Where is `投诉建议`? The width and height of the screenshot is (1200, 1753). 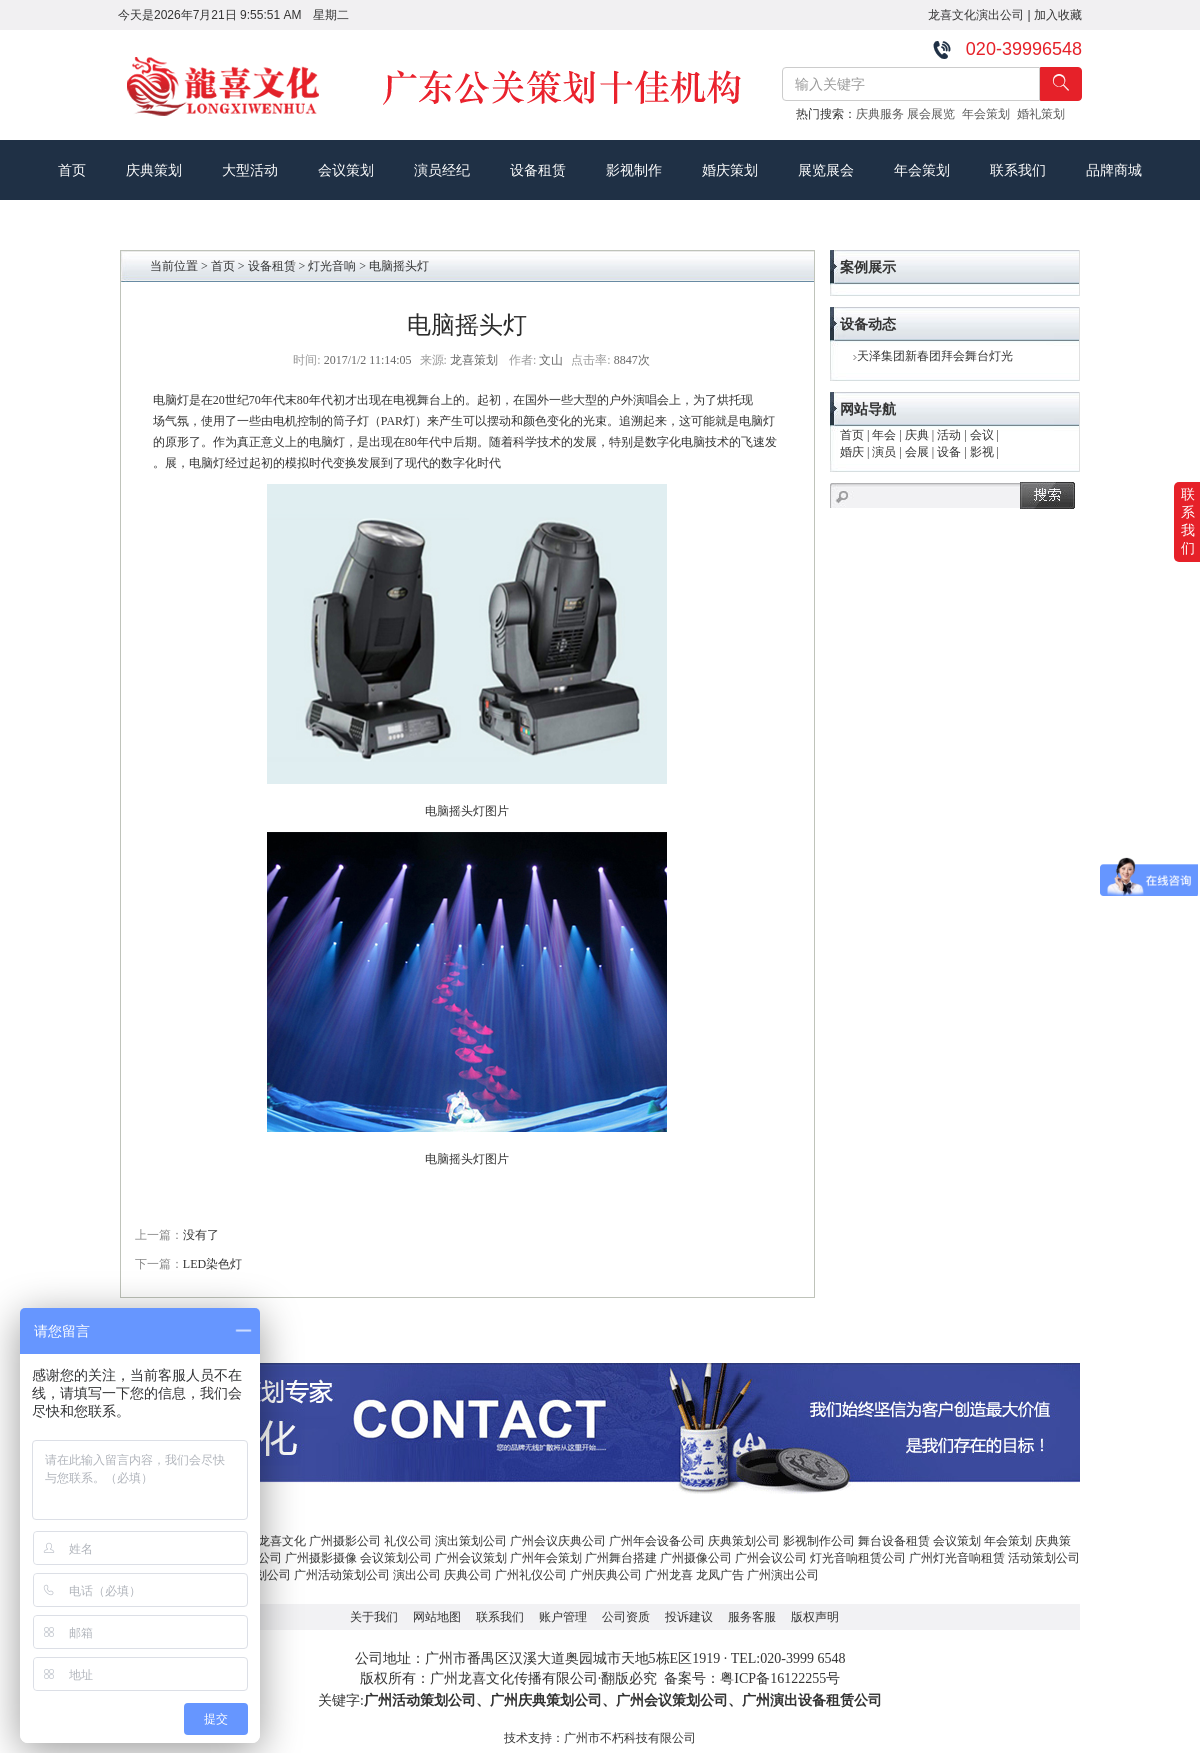 投诉建议 is located at coordinates (689, 1617).